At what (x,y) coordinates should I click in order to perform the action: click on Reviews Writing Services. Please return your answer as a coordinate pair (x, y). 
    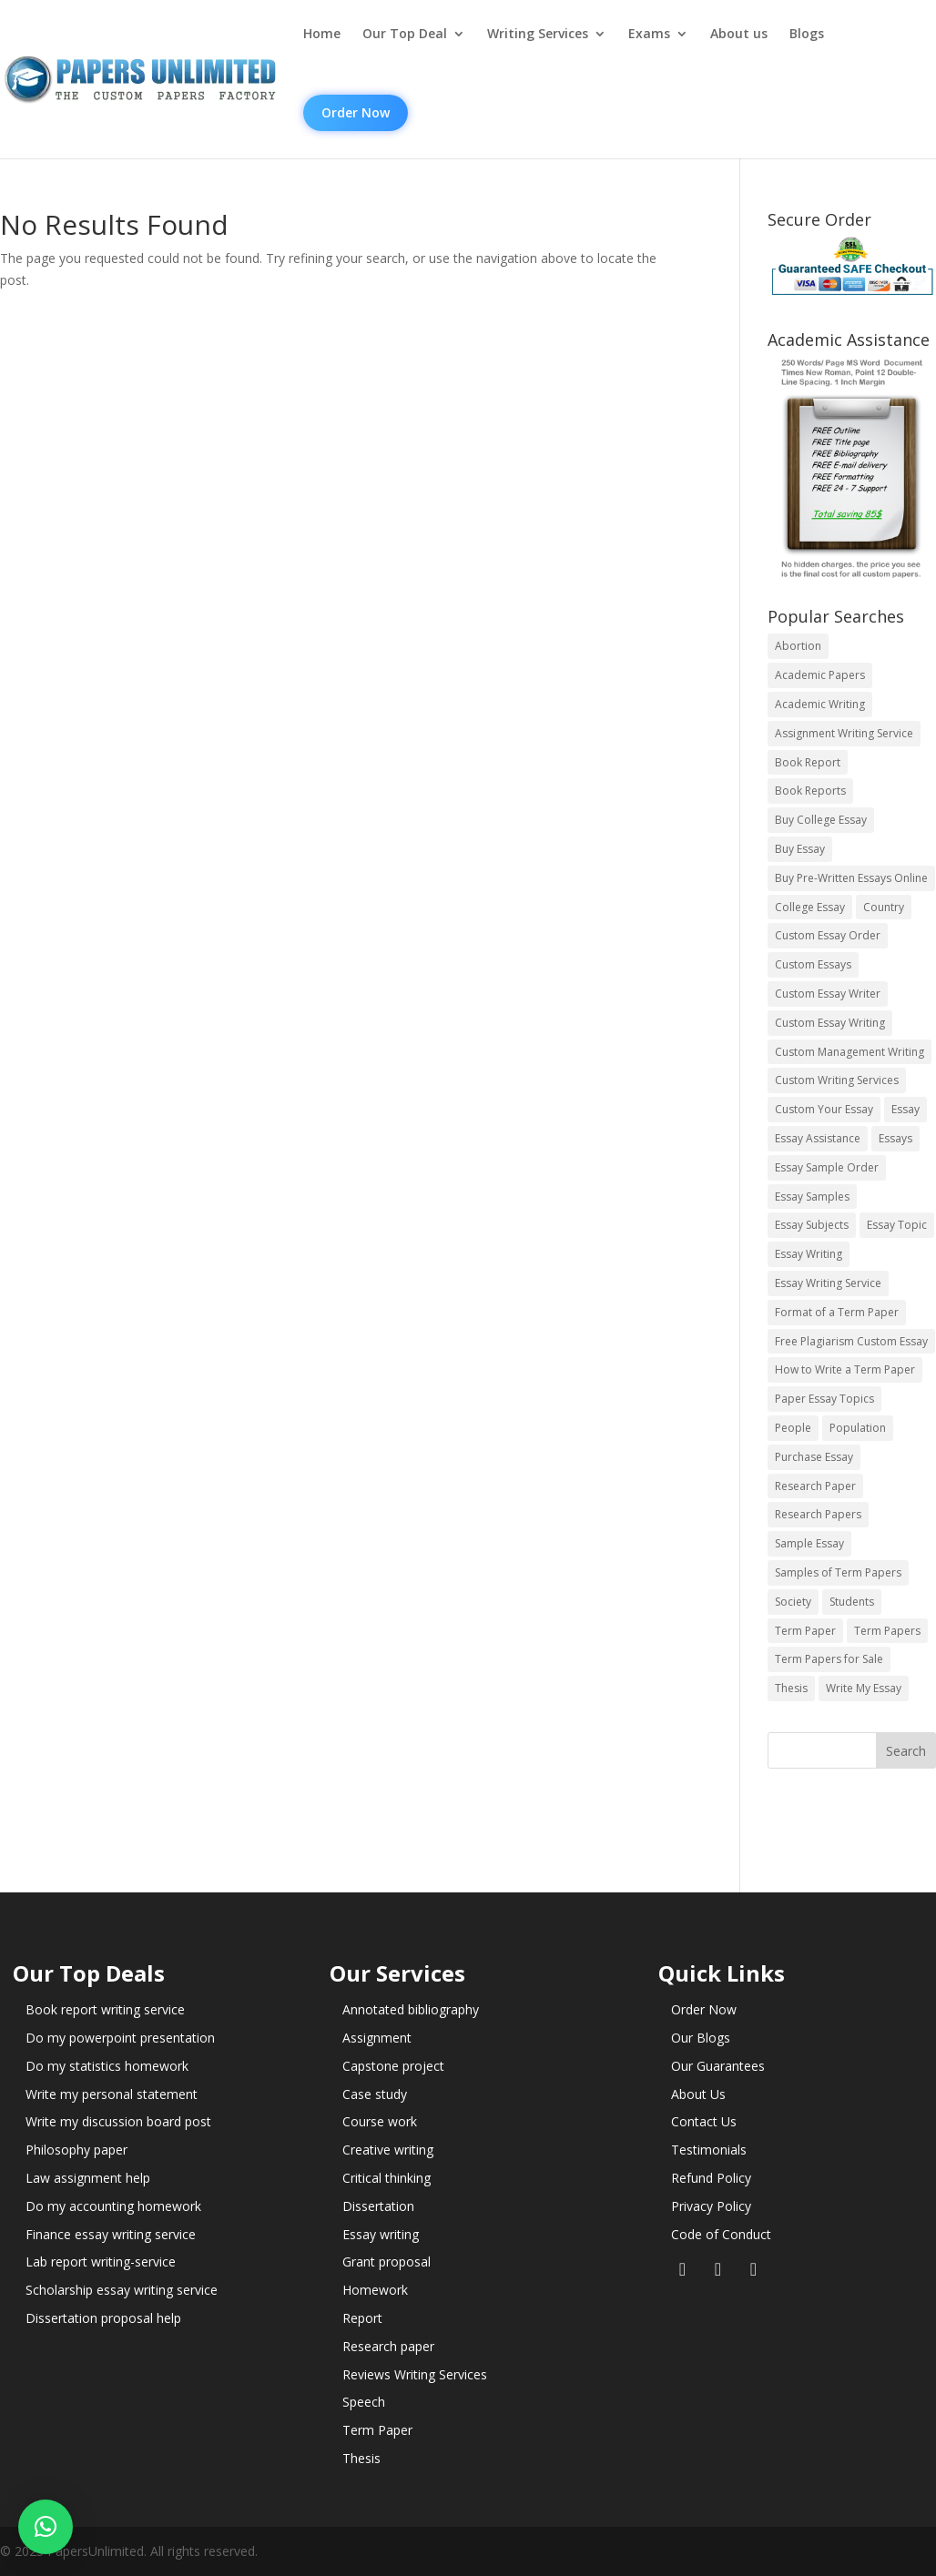
    Looking at the image, I should click on (414, 2374).